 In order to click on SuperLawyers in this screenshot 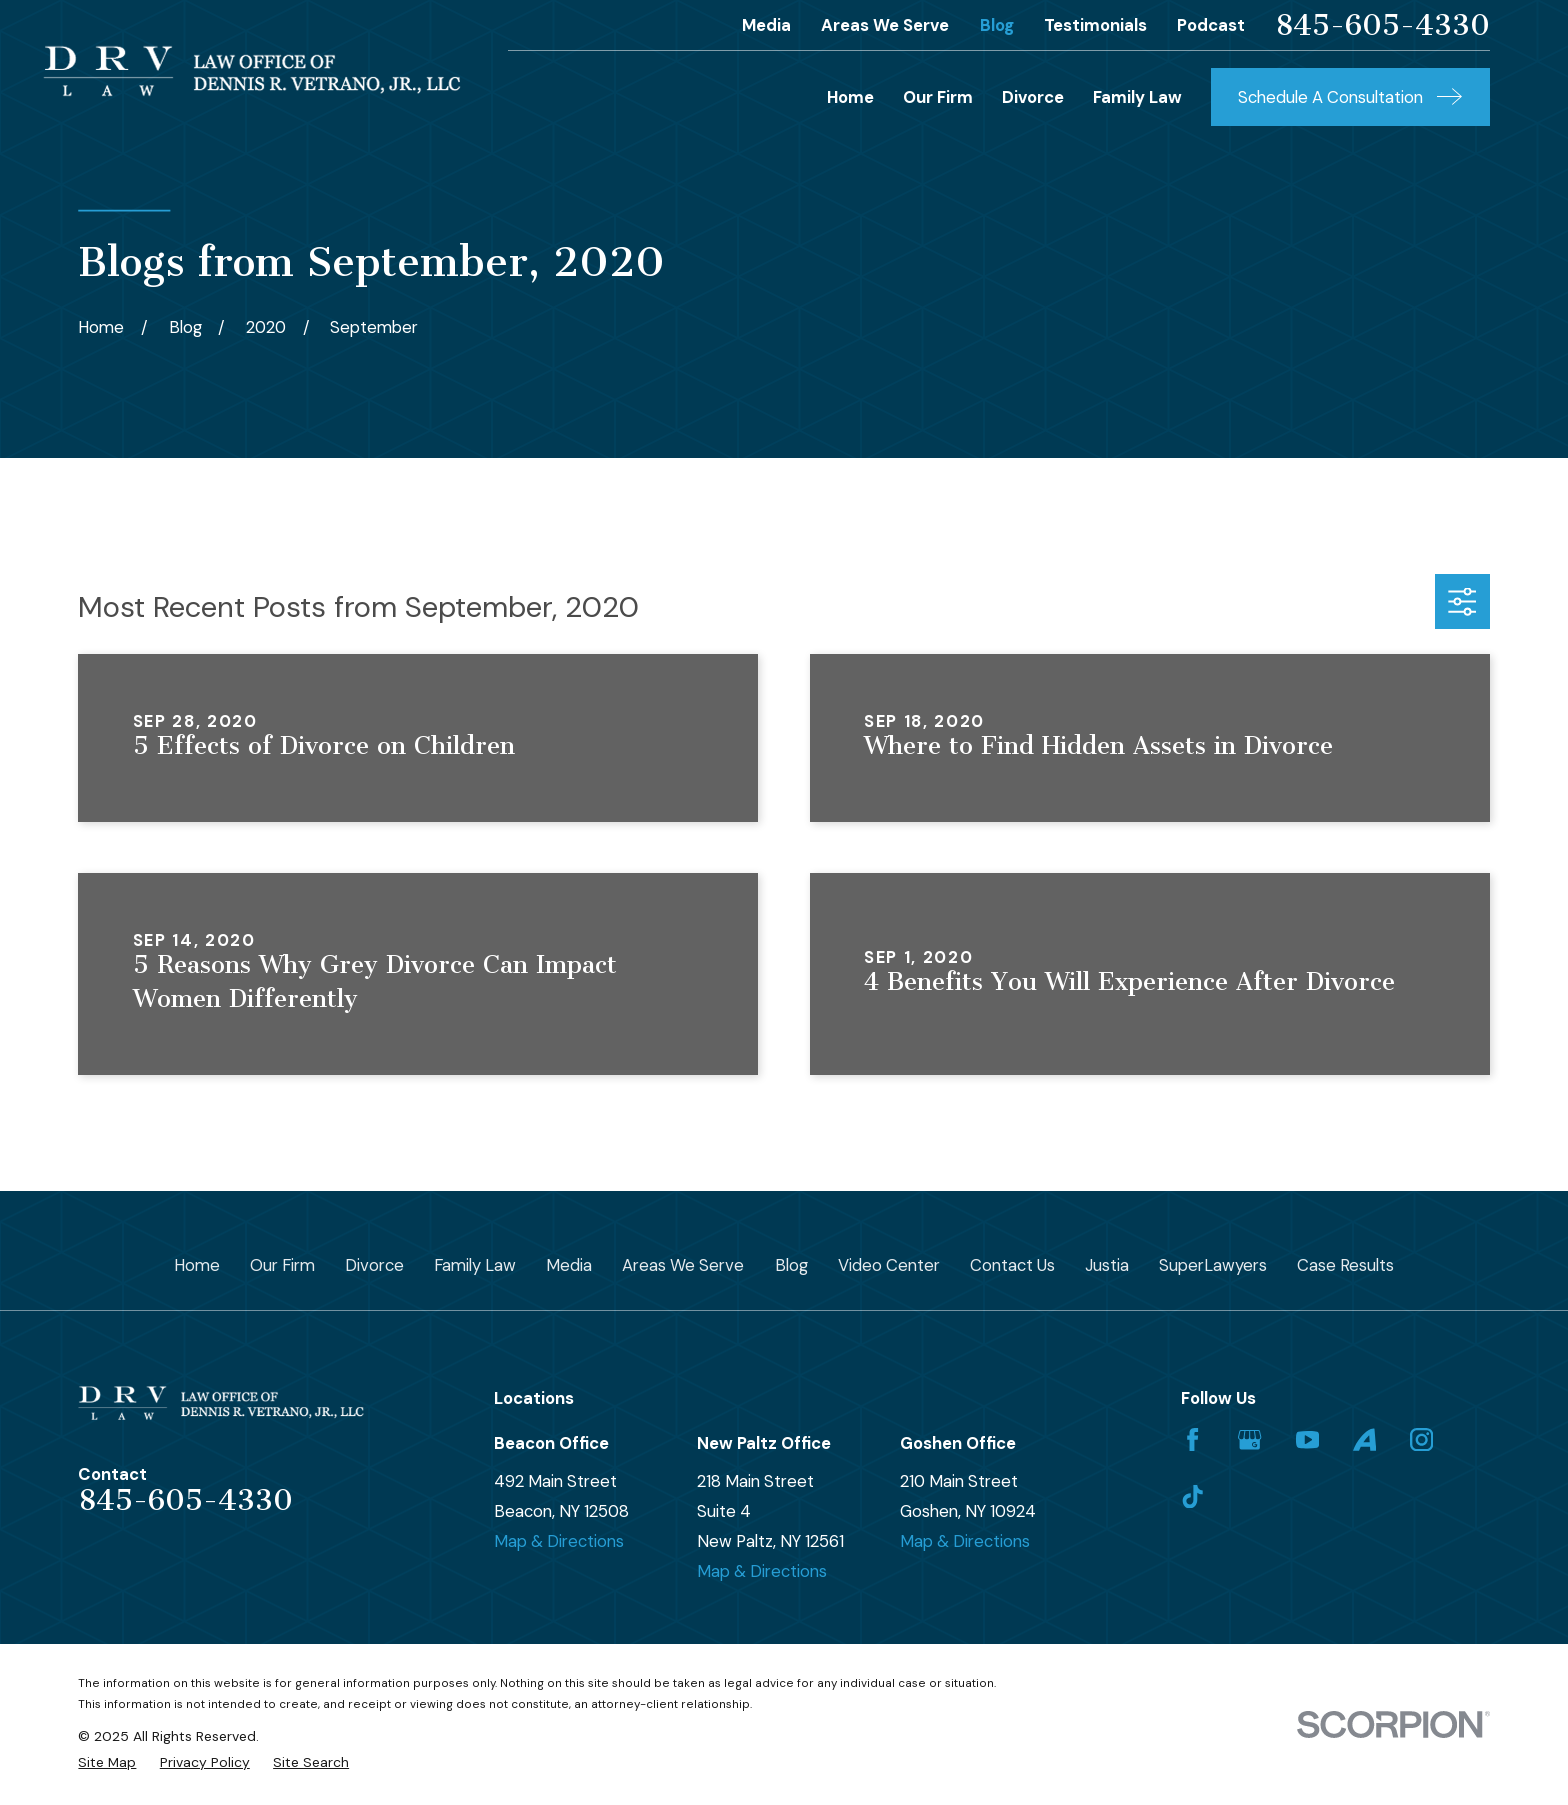, I will do `click(1213, 1265)`.